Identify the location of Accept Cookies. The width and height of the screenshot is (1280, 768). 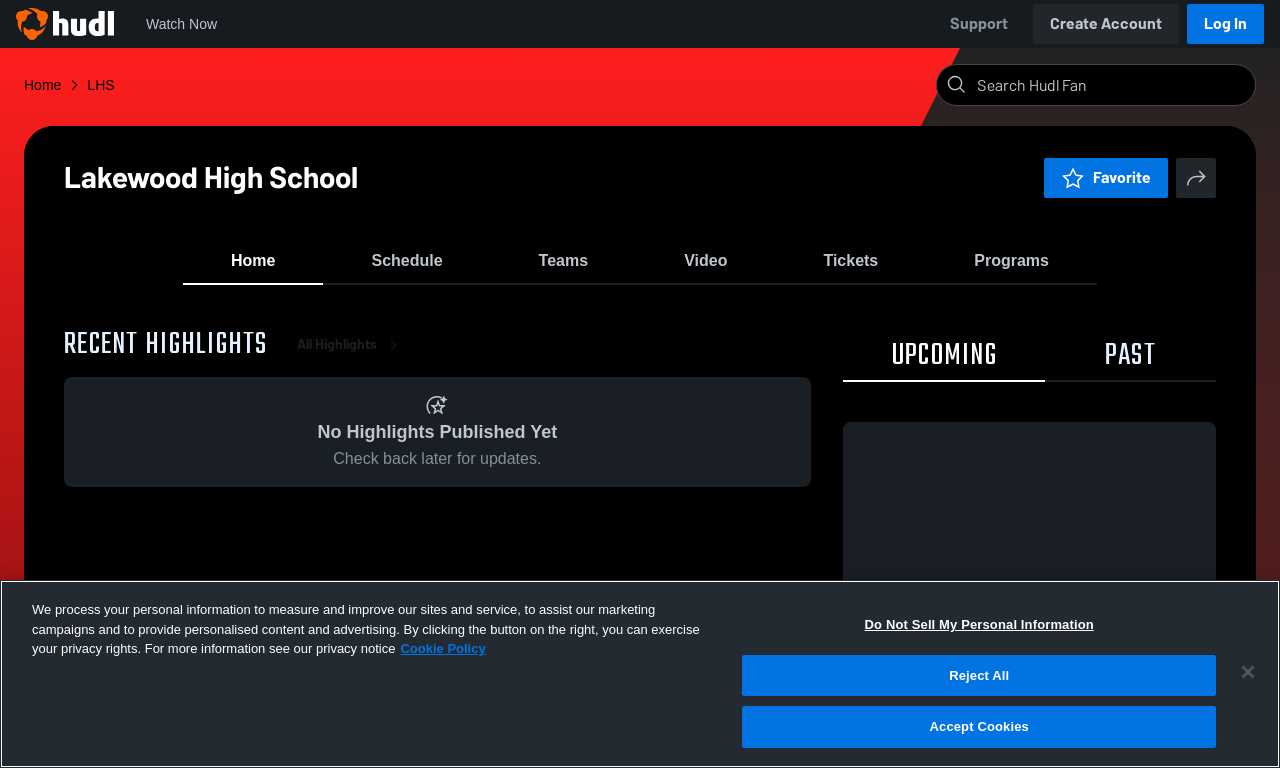
(979, 726).